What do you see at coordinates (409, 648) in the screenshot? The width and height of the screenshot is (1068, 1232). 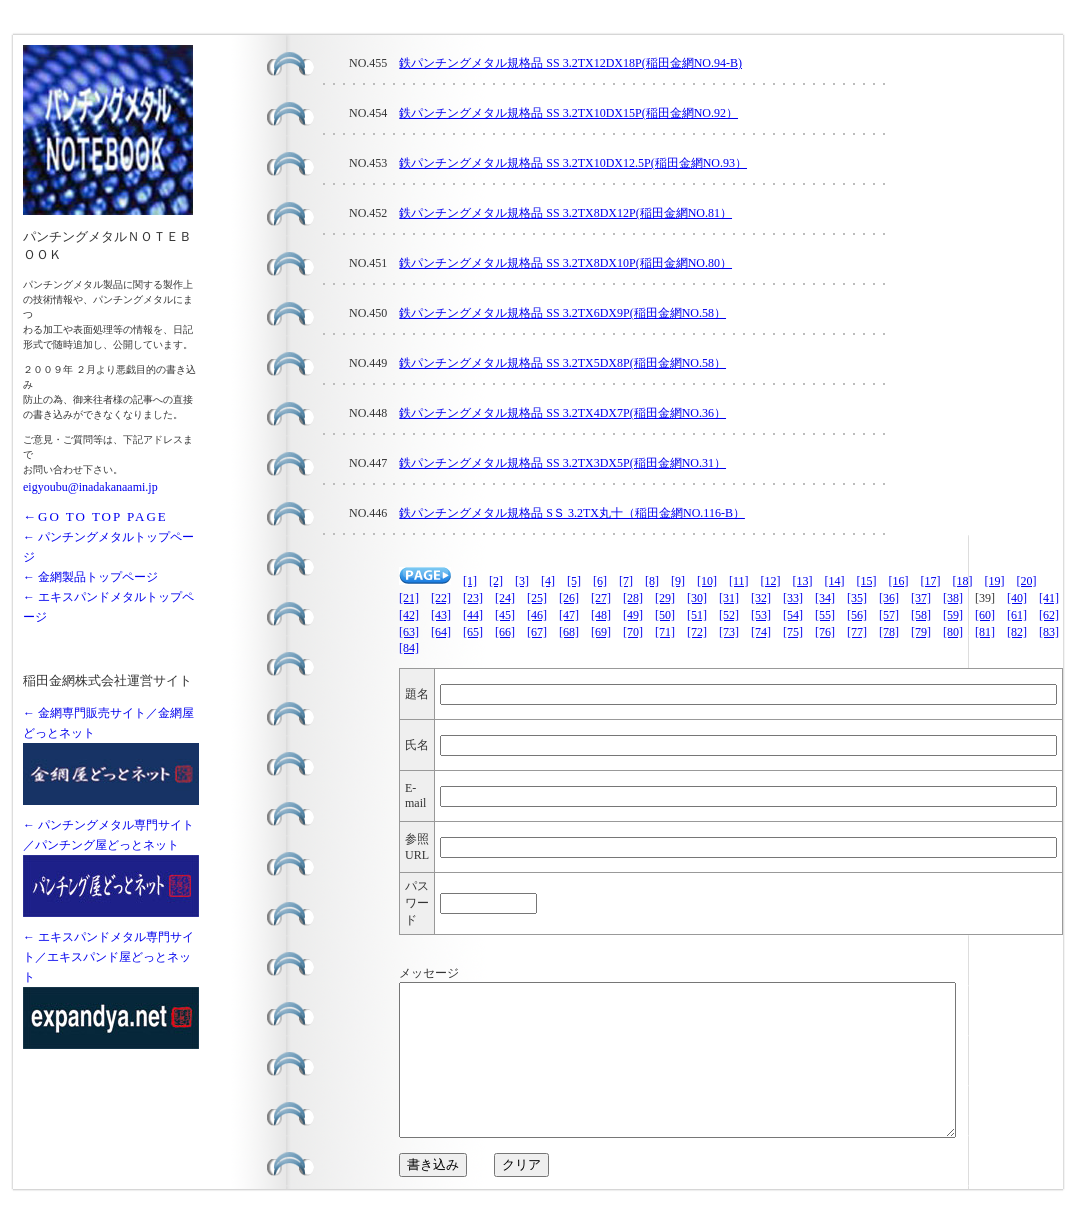 I see `[84]` at bounding box center [409, 648].